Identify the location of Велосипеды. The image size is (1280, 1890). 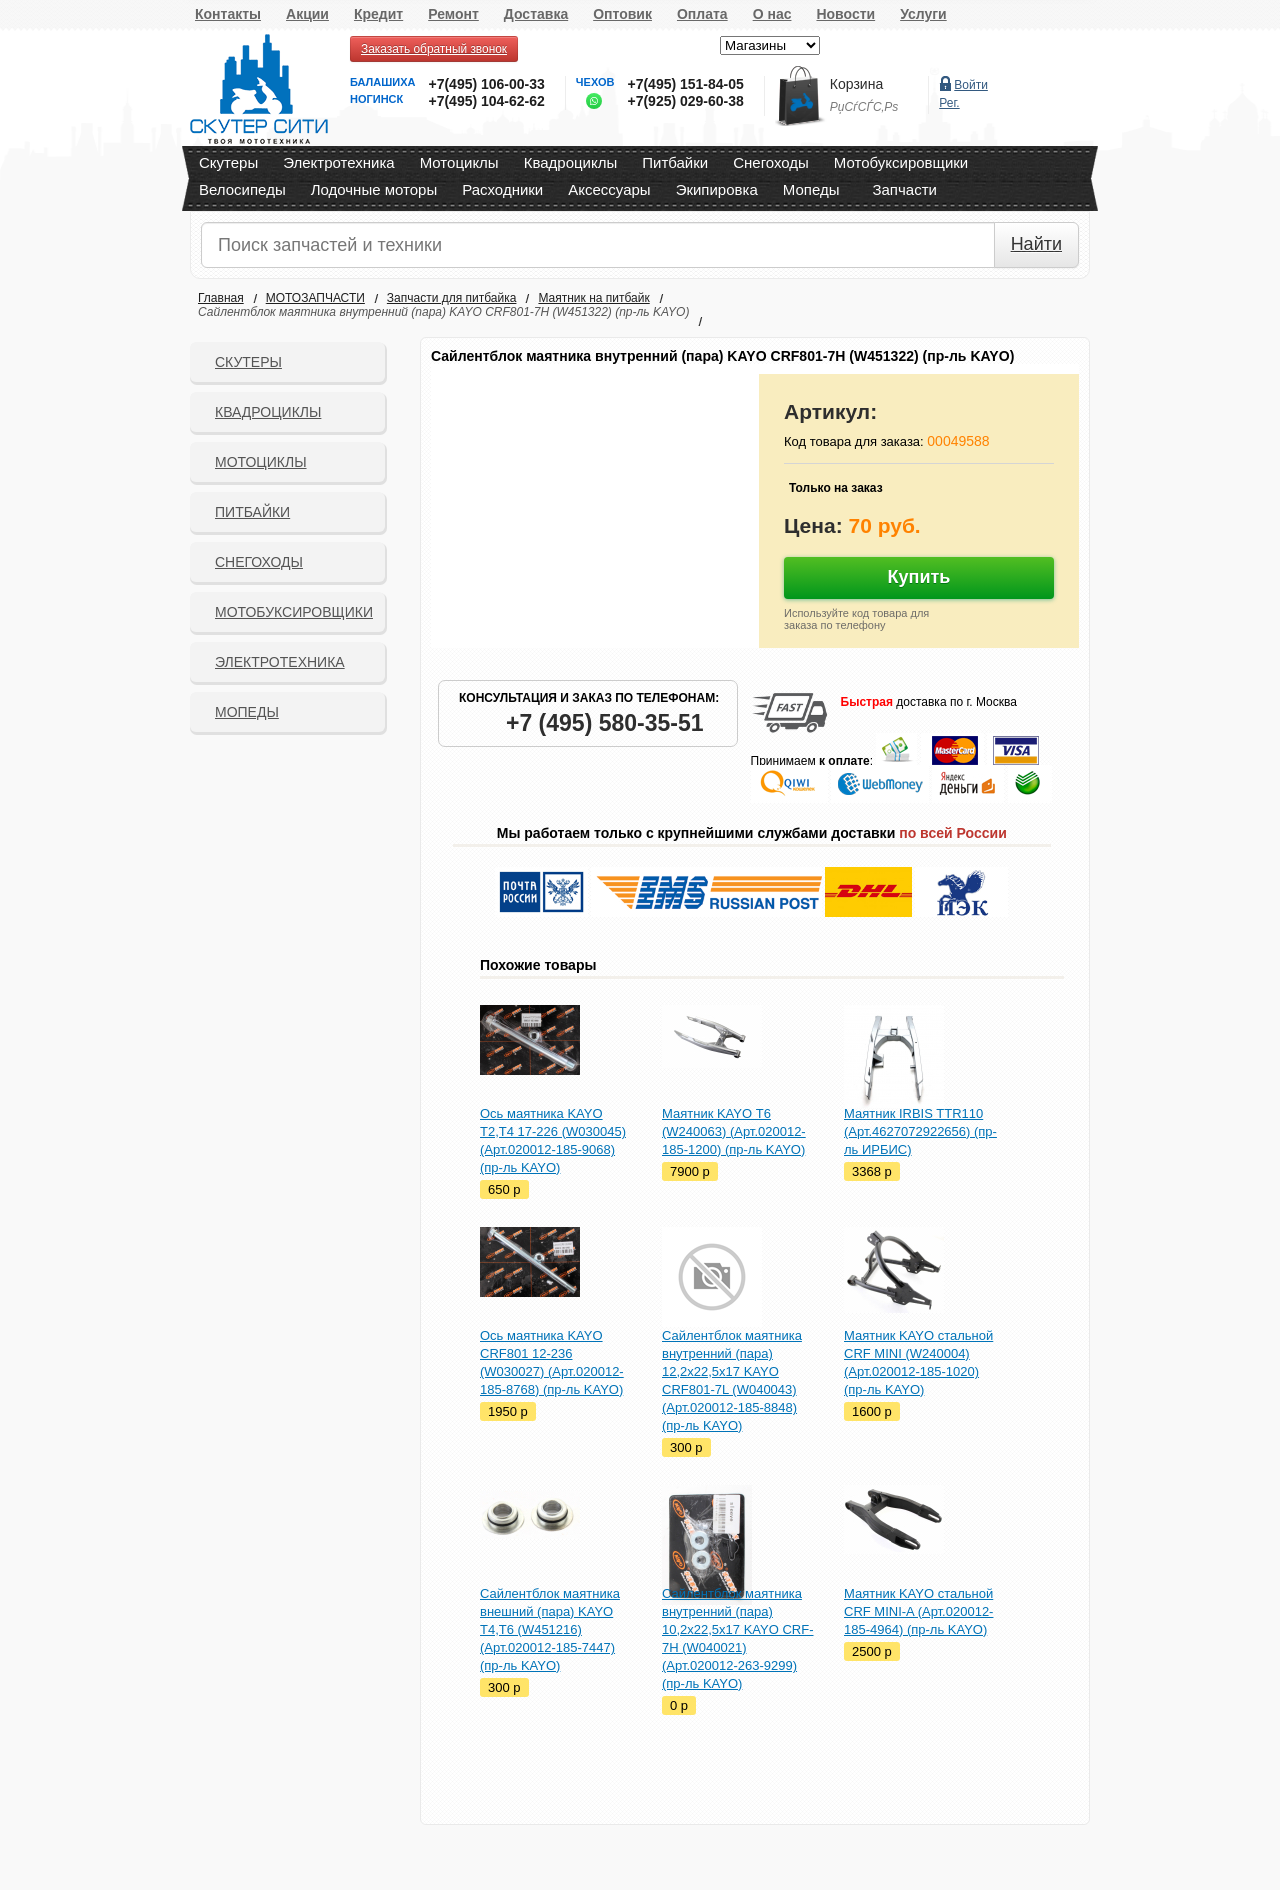
(242, 189).